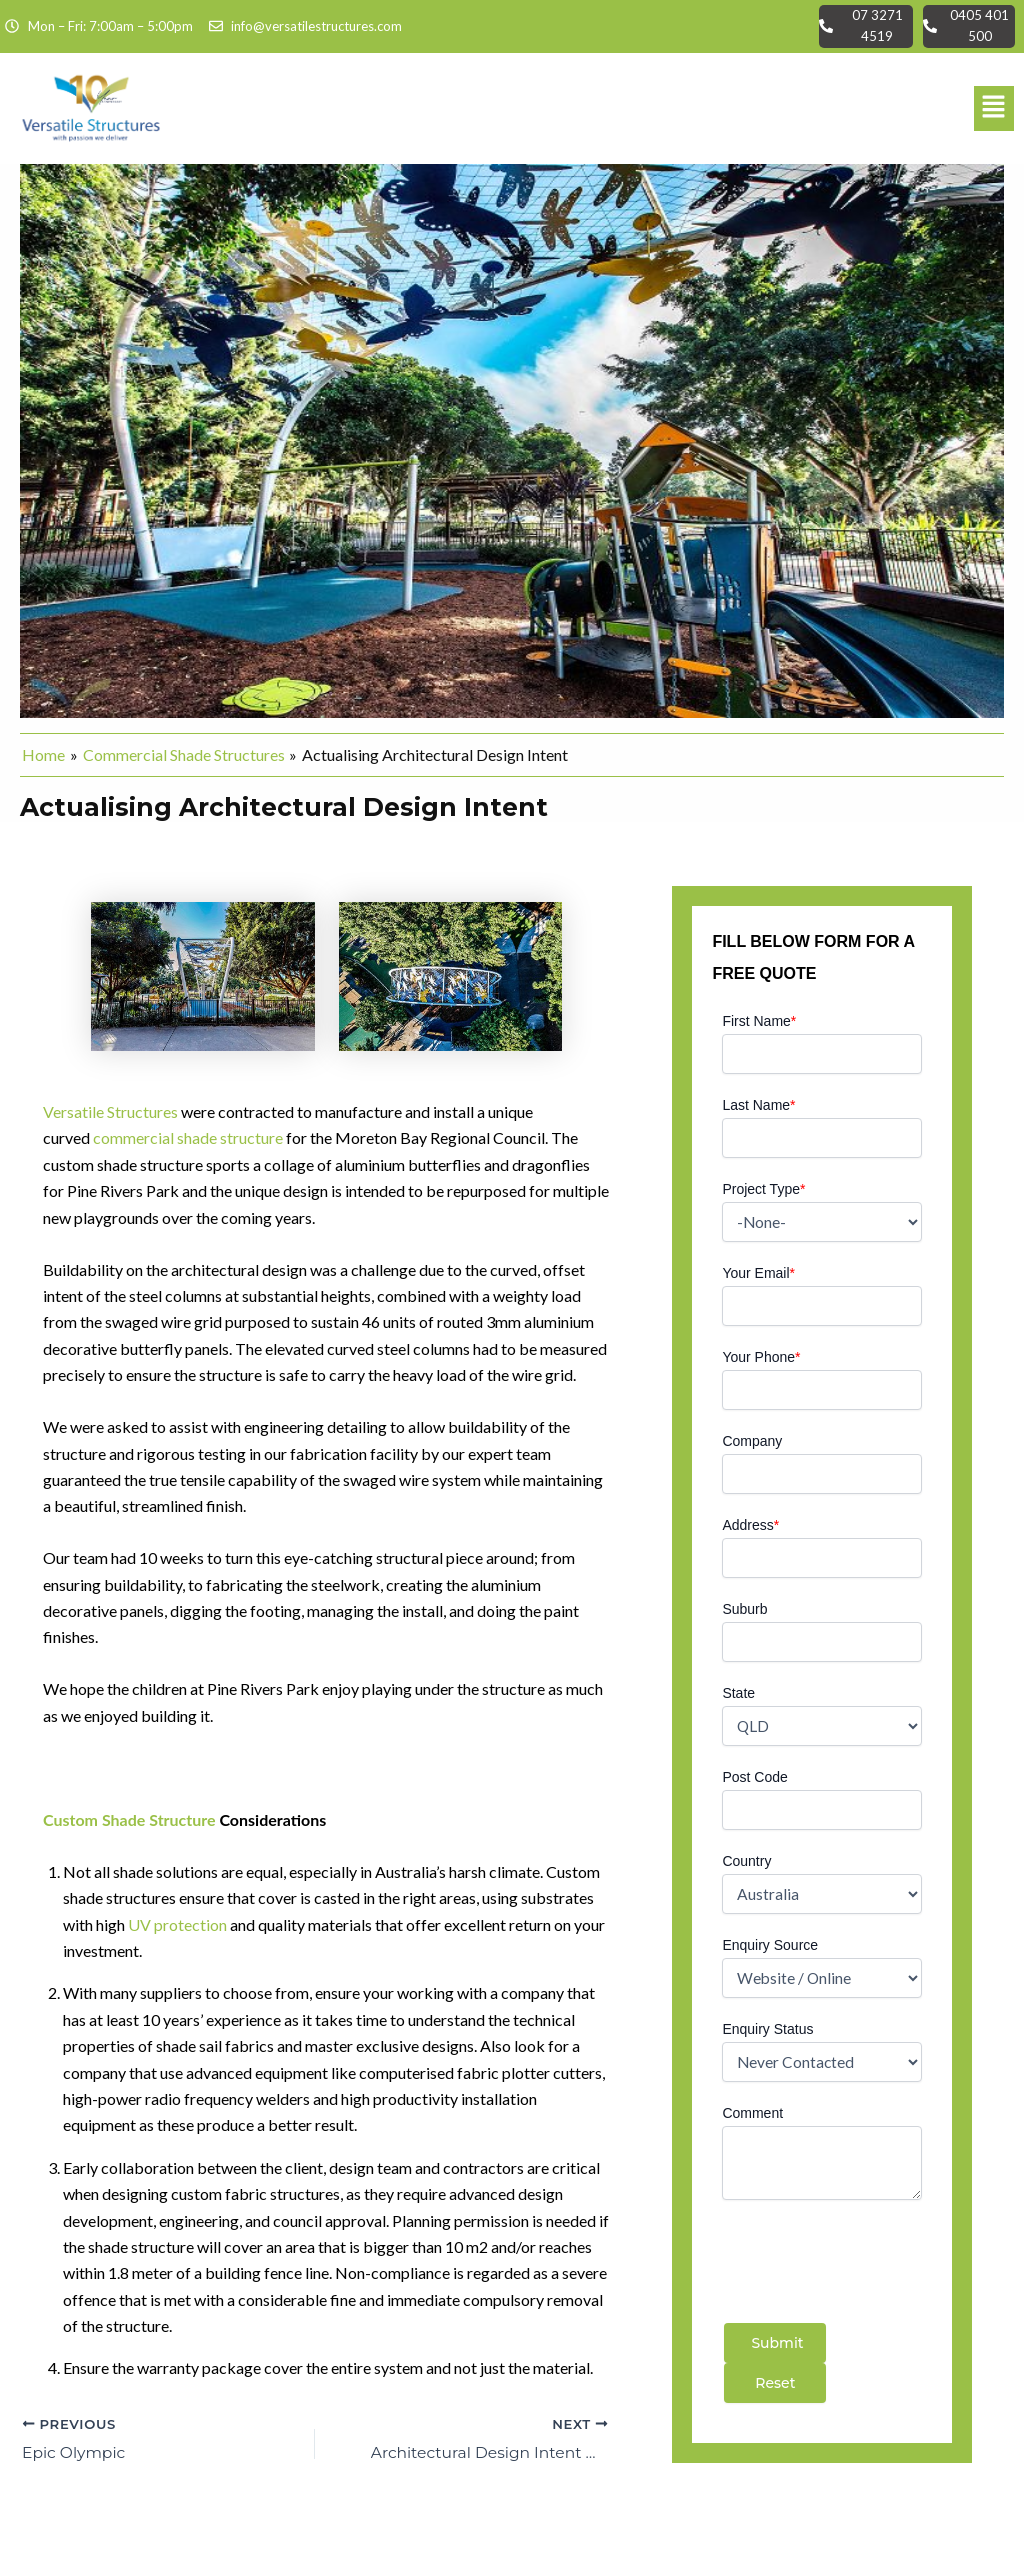 The height and width of the screenshot is (2559, 1024). I want to click on [button], so click(994, 108).